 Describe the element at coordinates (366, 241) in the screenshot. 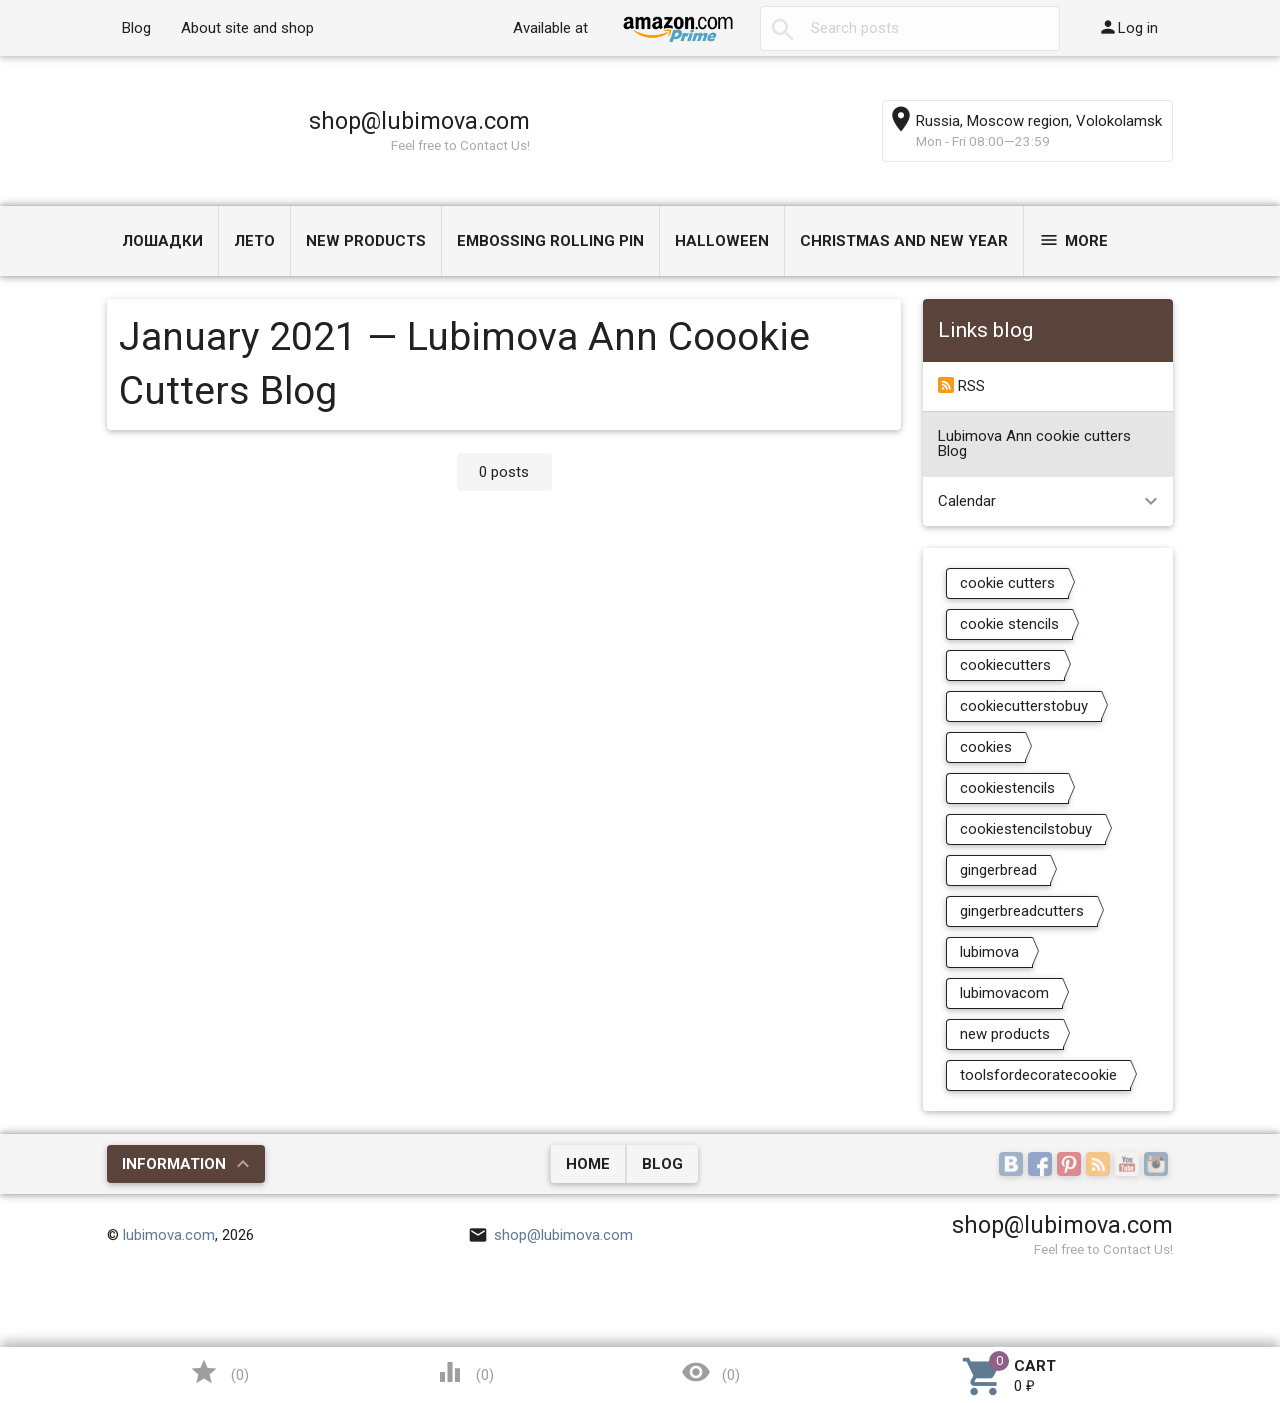

I see `NEW PRODUCTS` at that location.